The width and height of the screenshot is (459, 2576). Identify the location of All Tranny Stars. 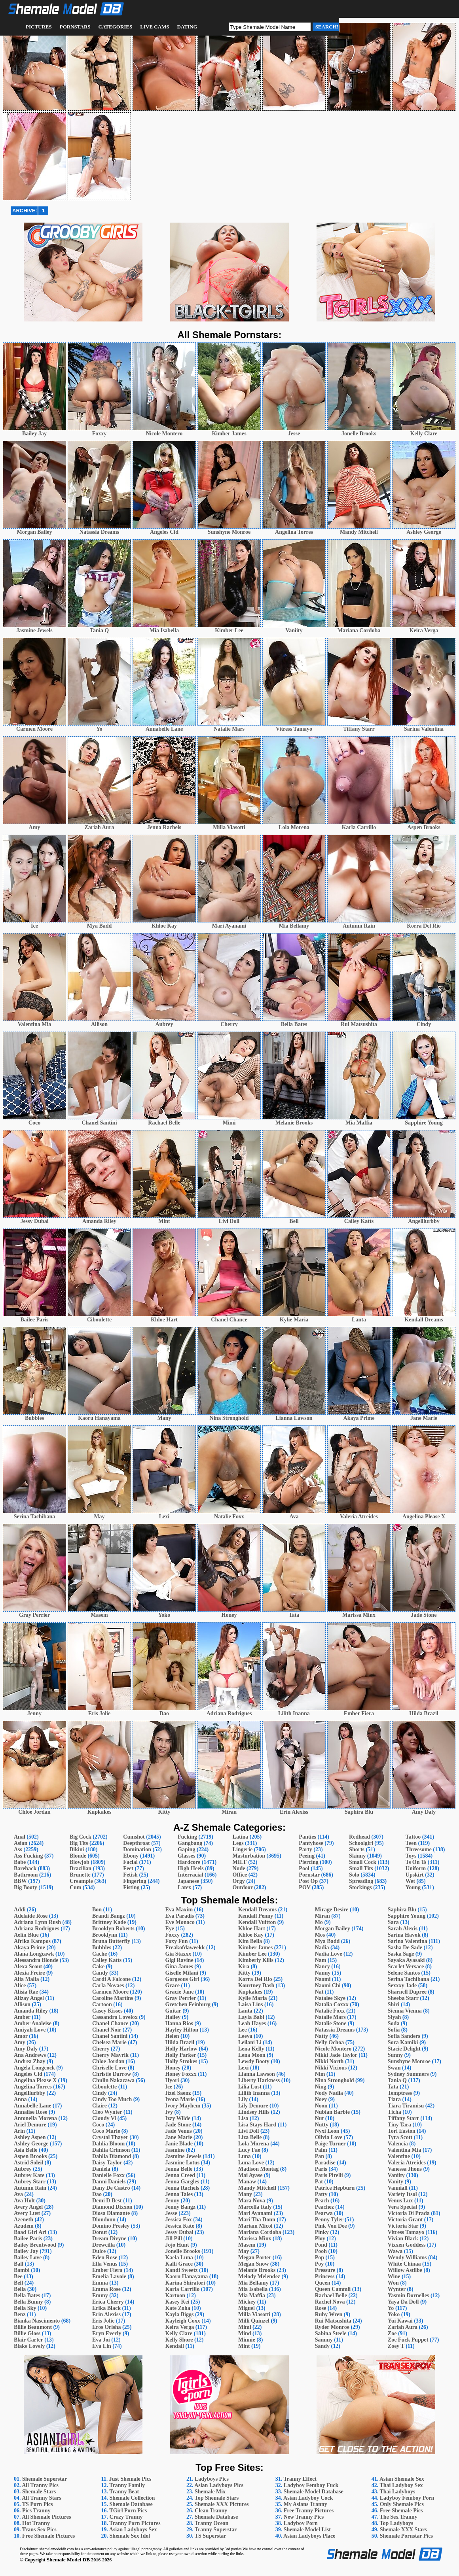
(41, 2498).